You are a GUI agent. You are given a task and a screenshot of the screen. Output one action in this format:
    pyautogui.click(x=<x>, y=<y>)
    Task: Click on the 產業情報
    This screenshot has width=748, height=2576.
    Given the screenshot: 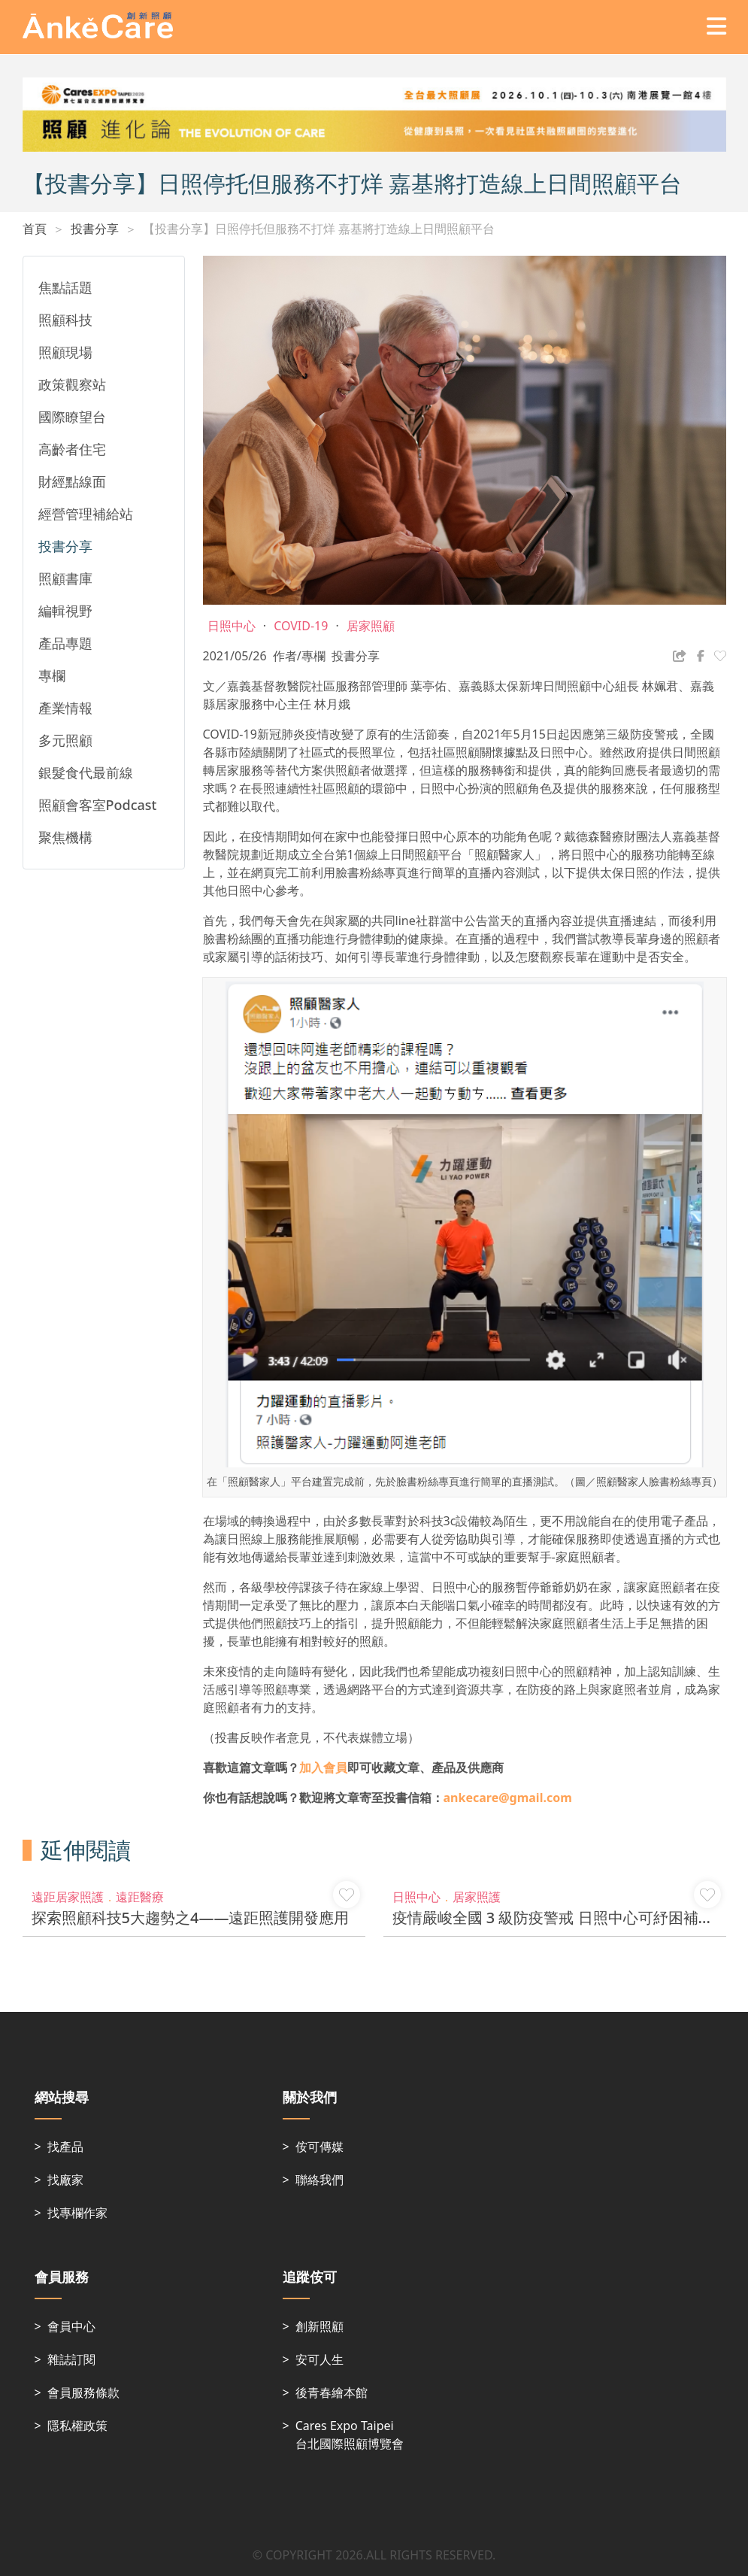 What is the action you would take?
    pyautogui.click(x=65, y=708)
    